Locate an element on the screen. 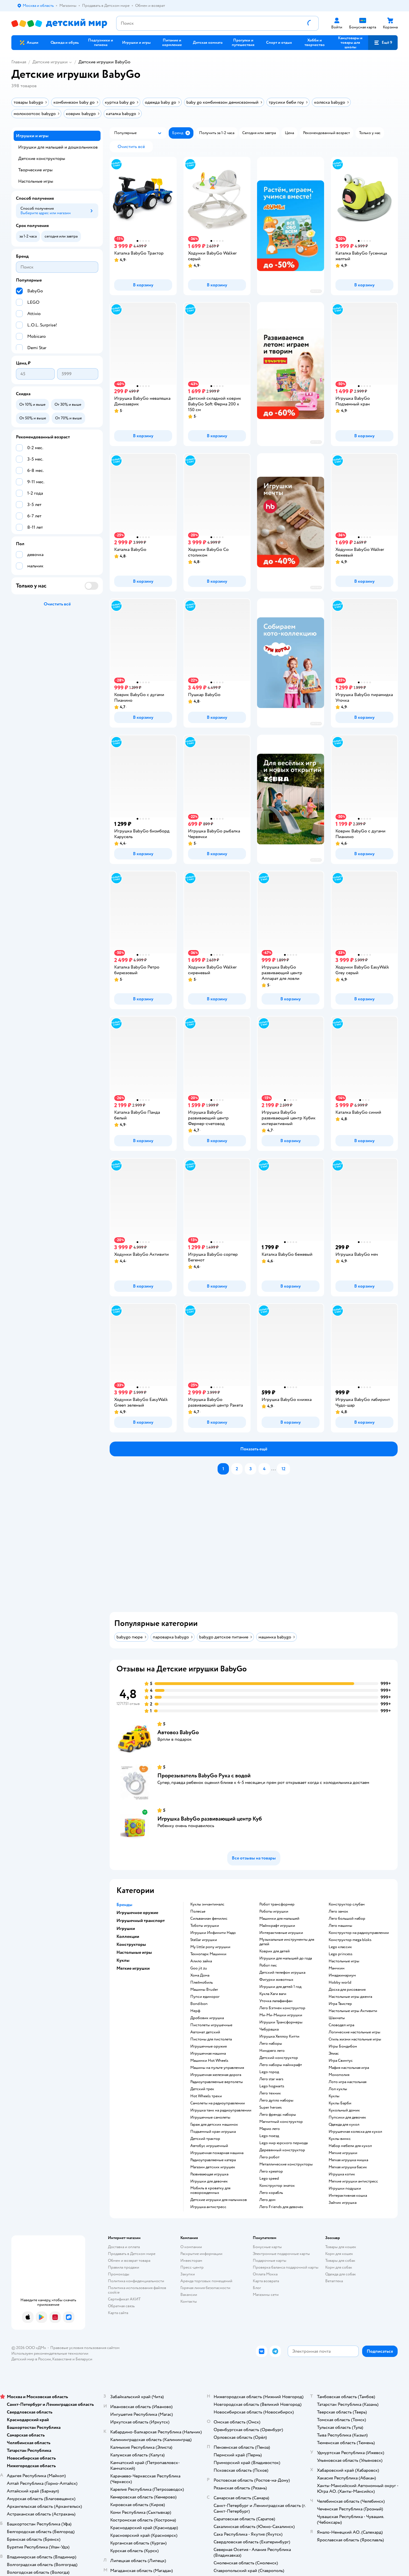 The height and width of the screenshot is (2576, 409). Плеймобиль is located at coordinates (201, 1982).